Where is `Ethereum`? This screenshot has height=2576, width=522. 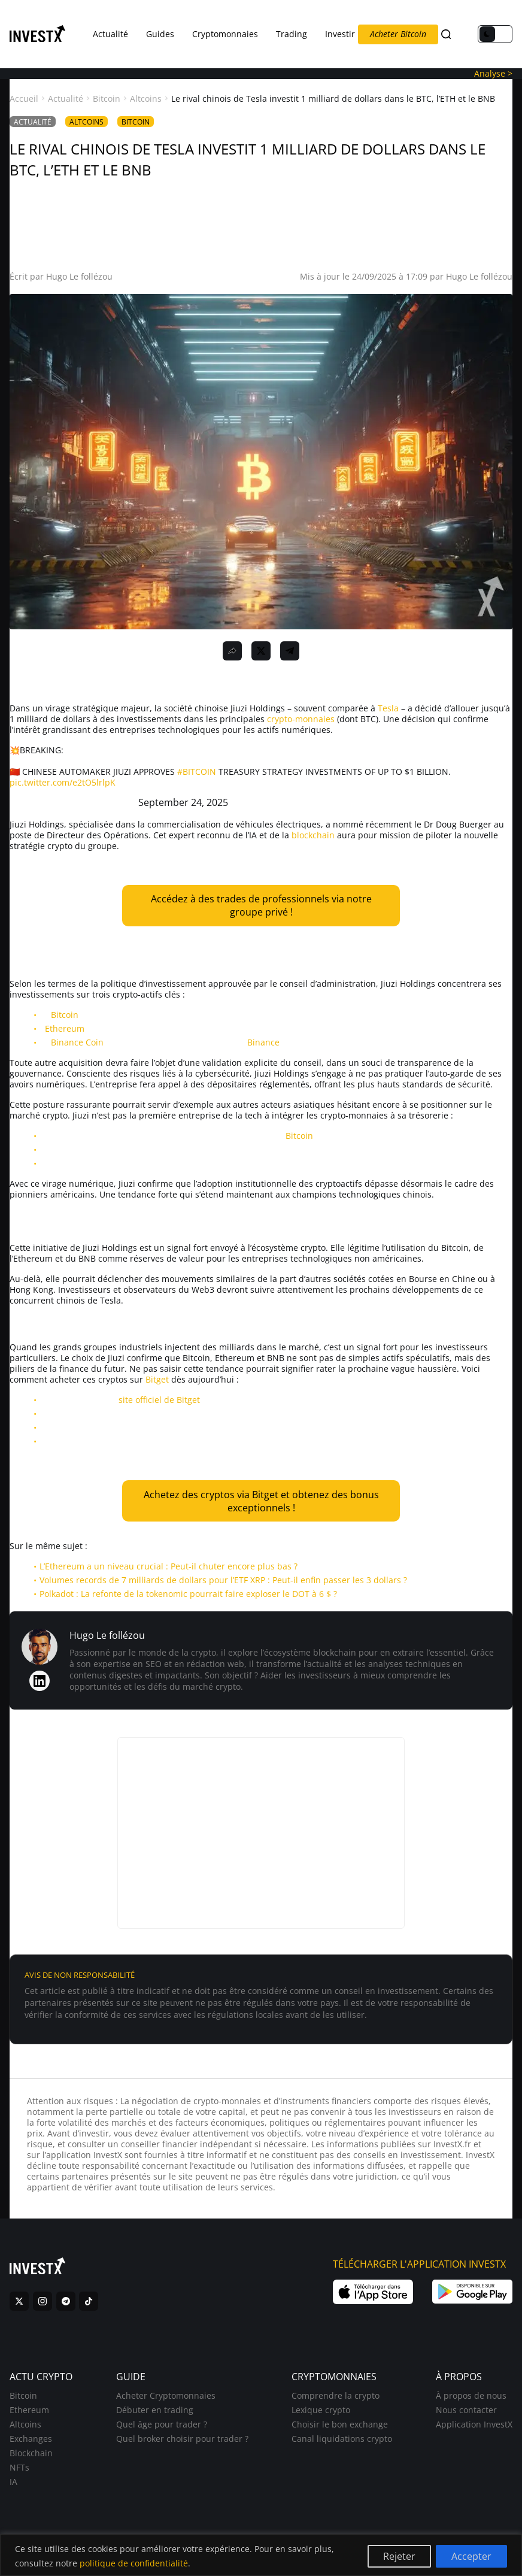
Ethereum is located at coordinates (64, 1028).